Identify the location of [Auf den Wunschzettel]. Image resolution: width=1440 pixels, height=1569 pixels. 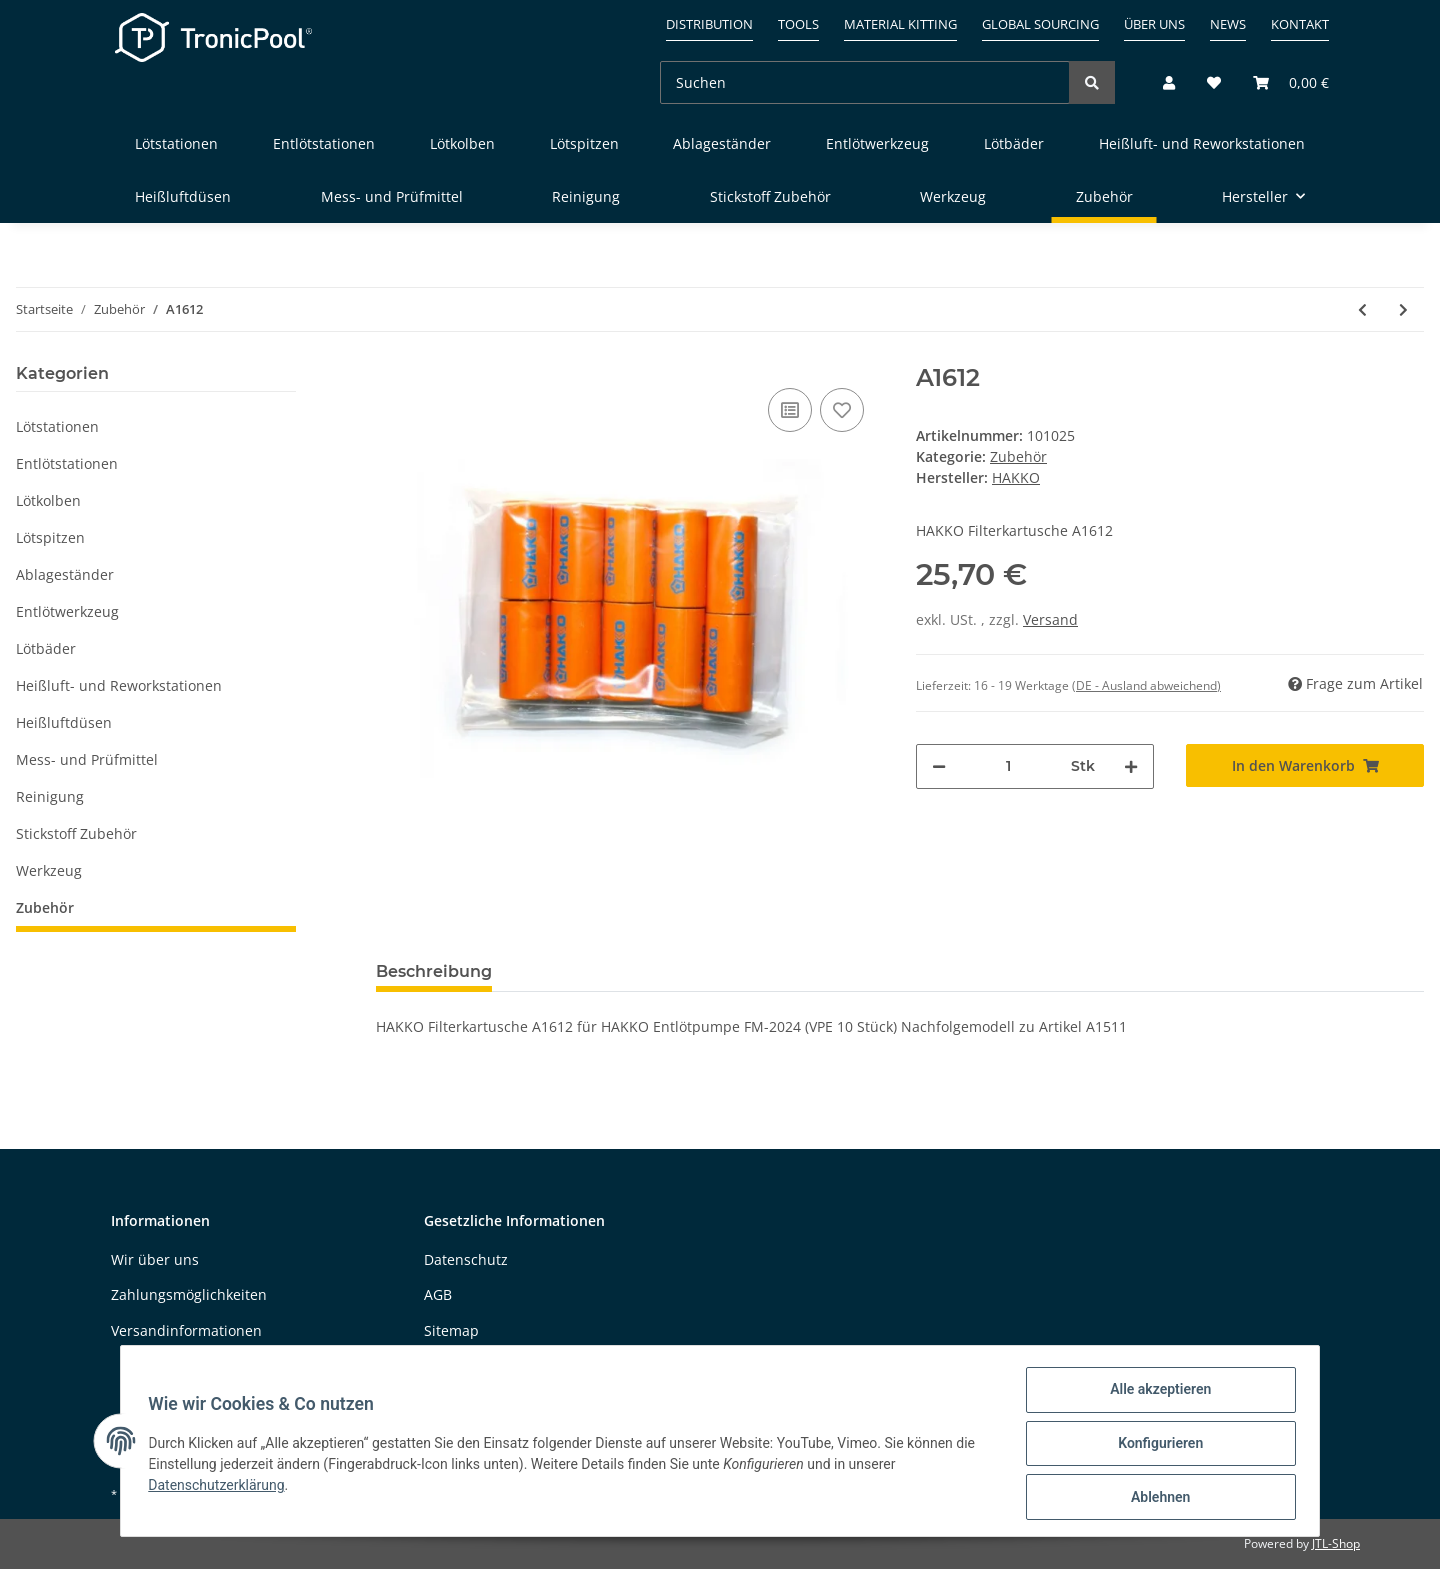
(842, 410).